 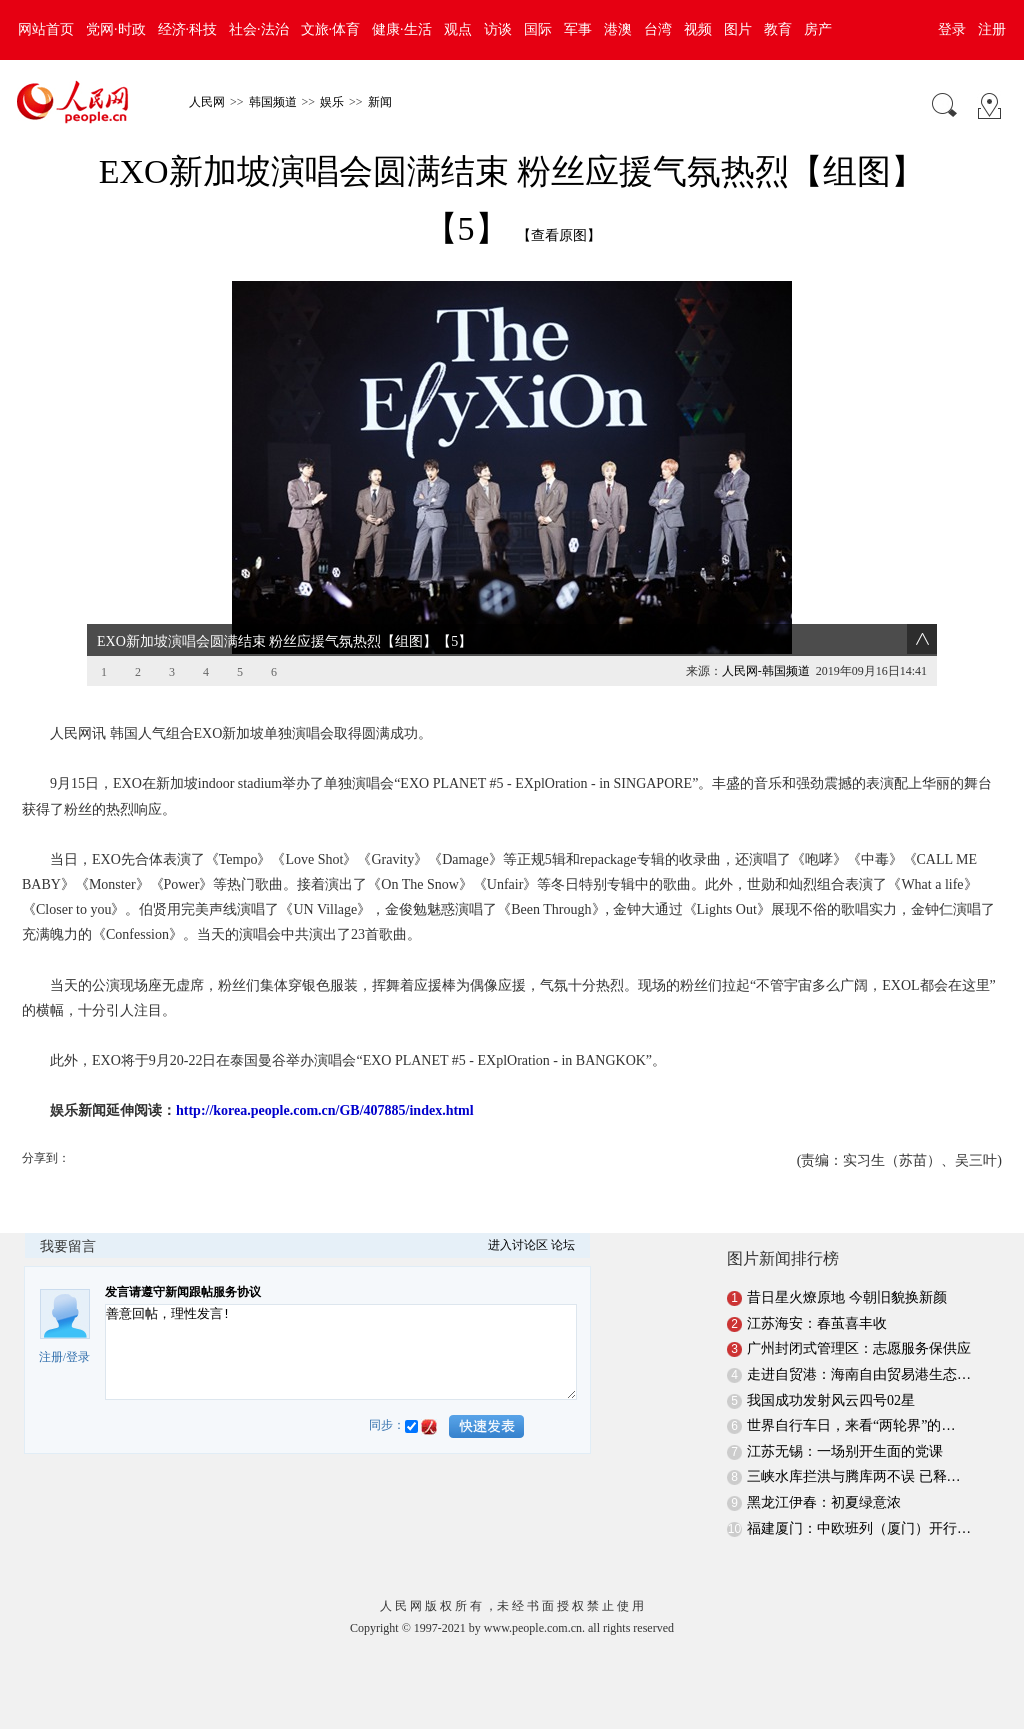 What do you see at coordinates (341, 1352) in the screenshot?
I see `善意回帖，理性发言!` at bounding box center [341, 1352].